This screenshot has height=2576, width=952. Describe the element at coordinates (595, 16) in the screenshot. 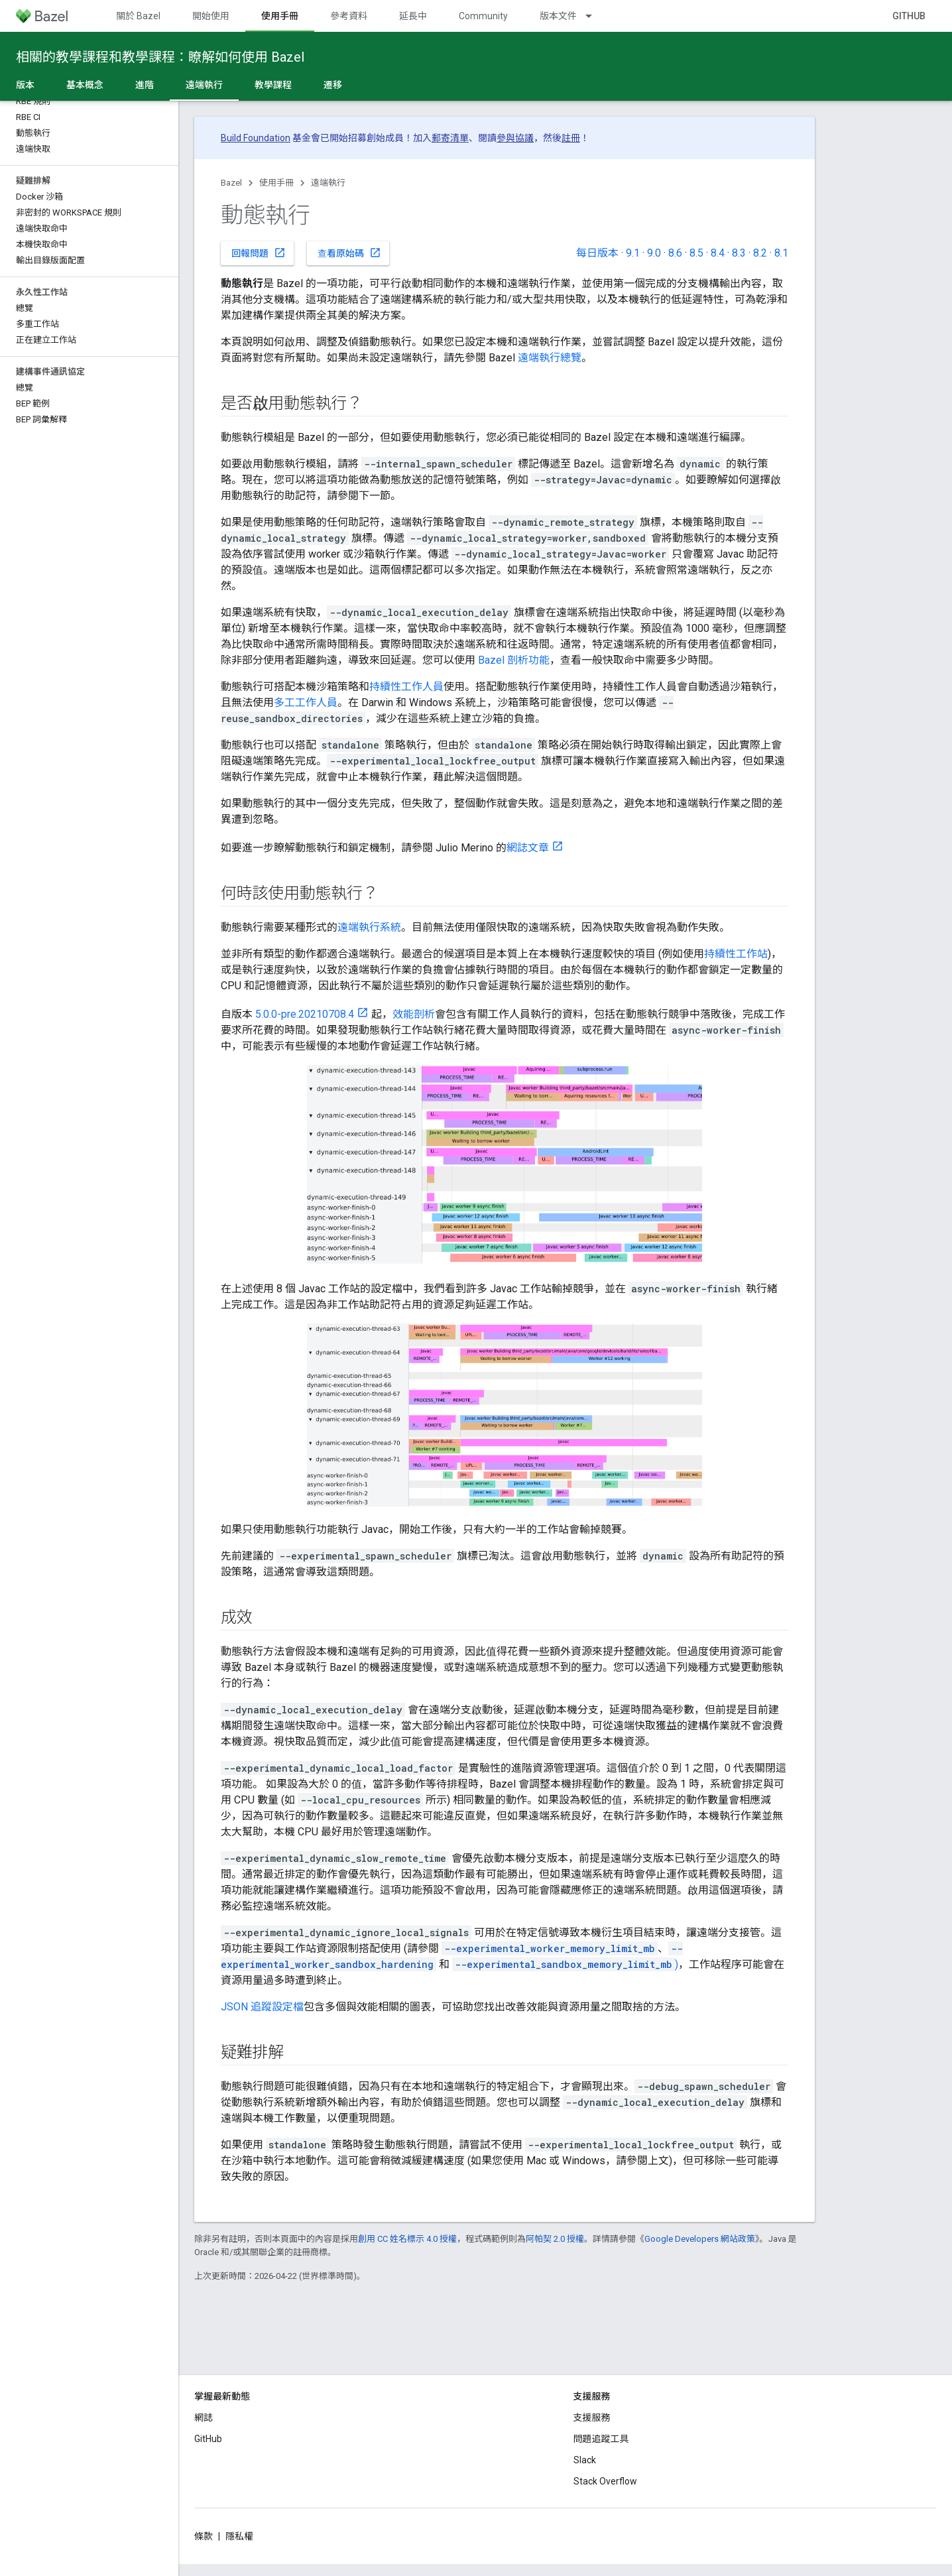

I see `[以下項目的下拉式選單： 版本文件]` at that location.